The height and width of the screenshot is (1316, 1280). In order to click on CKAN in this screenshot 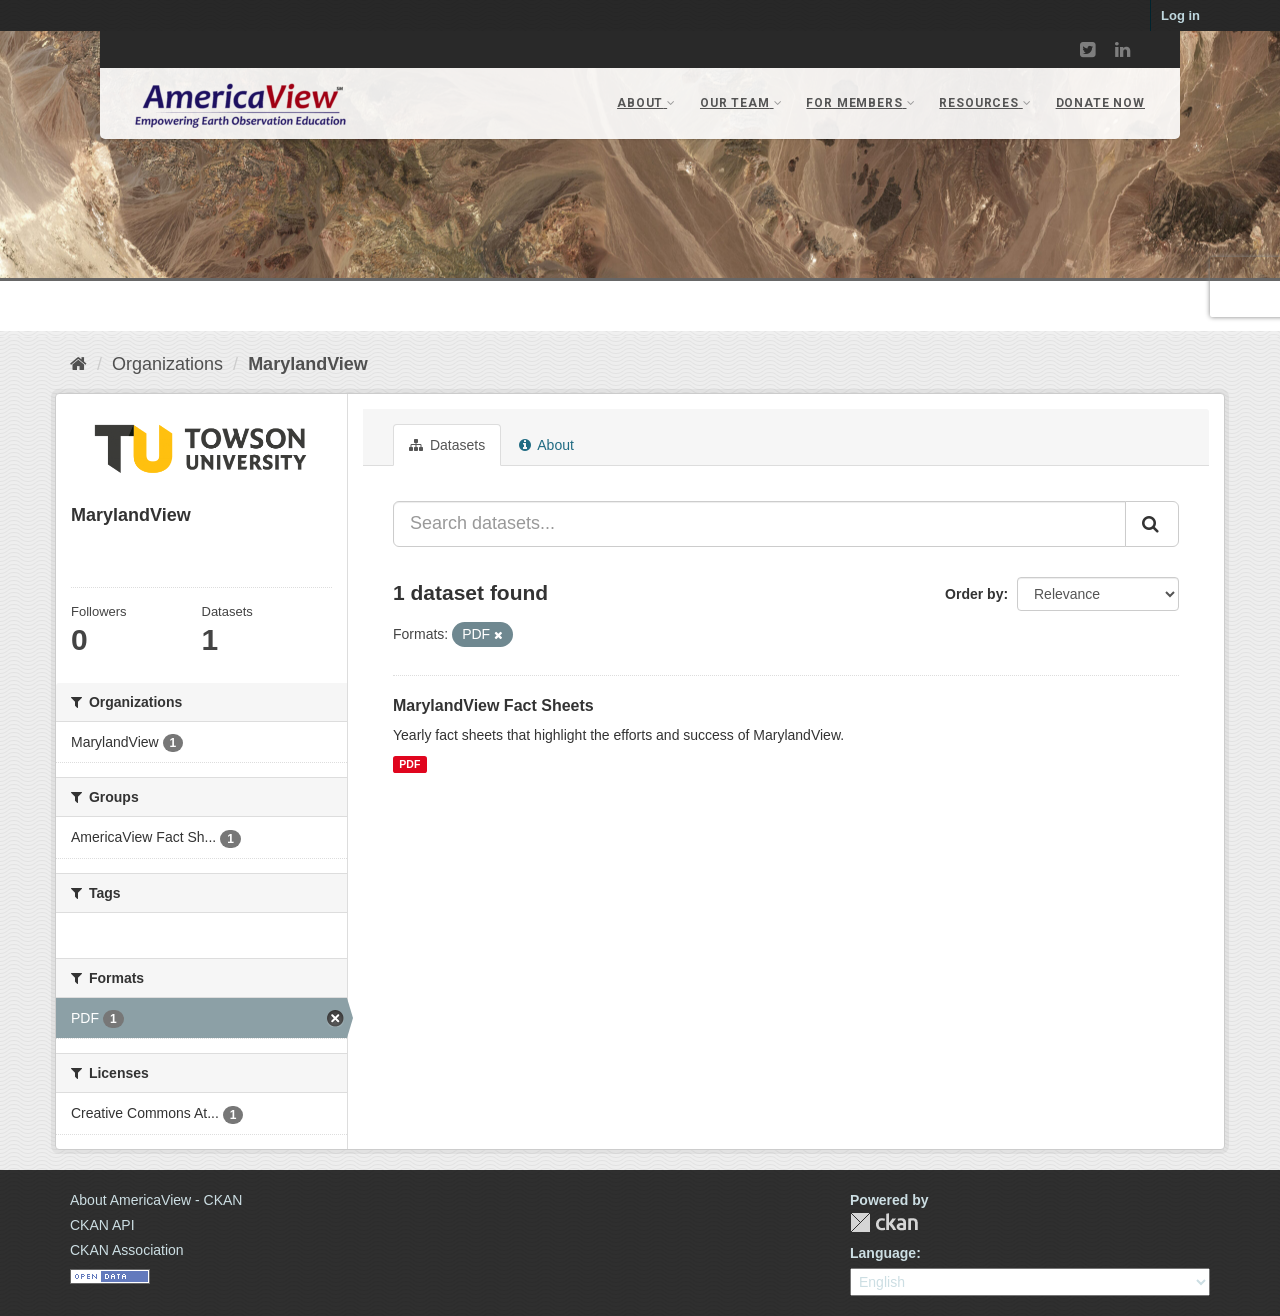, I will do `click(884, 1222)`.